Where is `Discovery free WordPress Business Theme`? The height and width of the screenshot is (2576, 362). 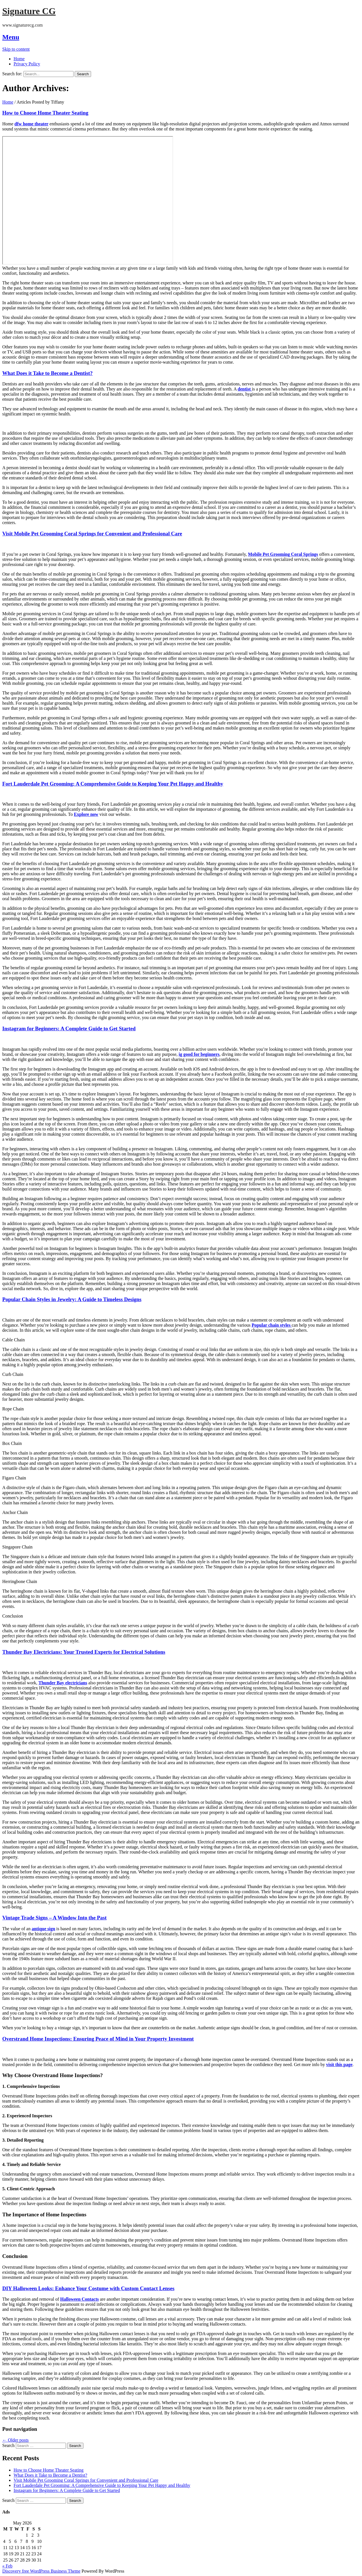 Discovery free WordPress Business Theme is located at coordinates (41, 2571).